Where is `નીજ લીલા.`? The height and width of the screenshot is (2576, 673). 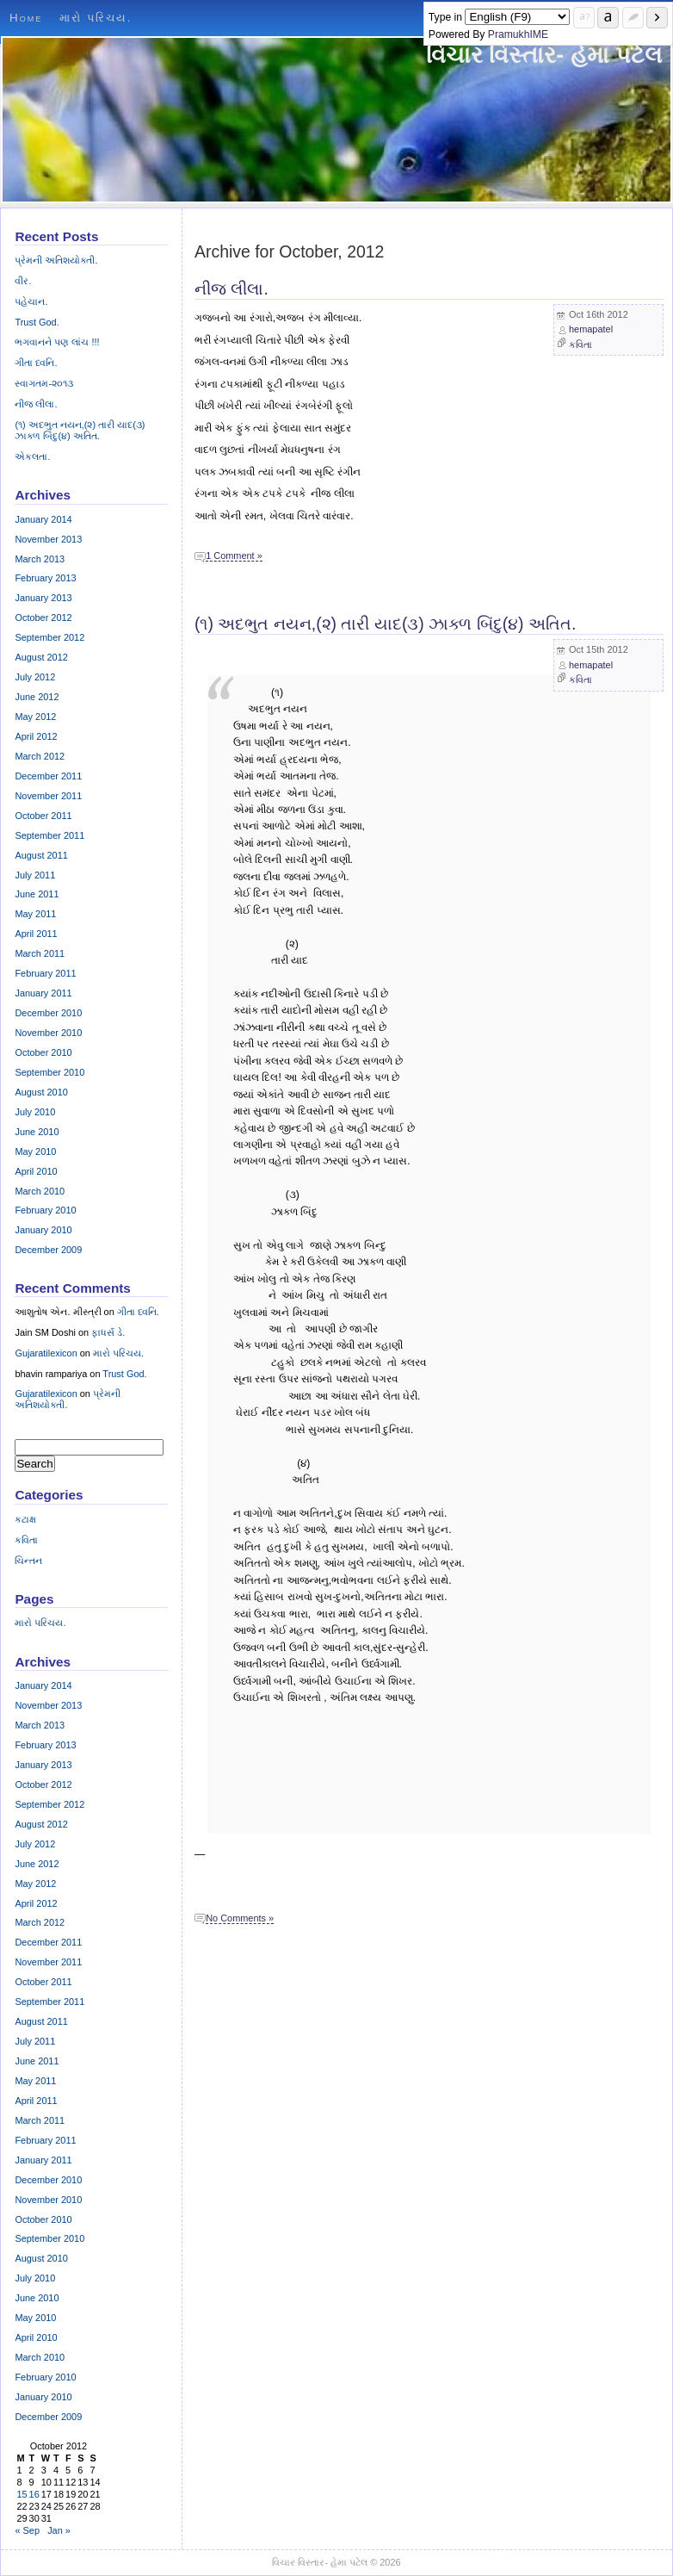
નીજ લીલા. is located at coordinates (231, 288).